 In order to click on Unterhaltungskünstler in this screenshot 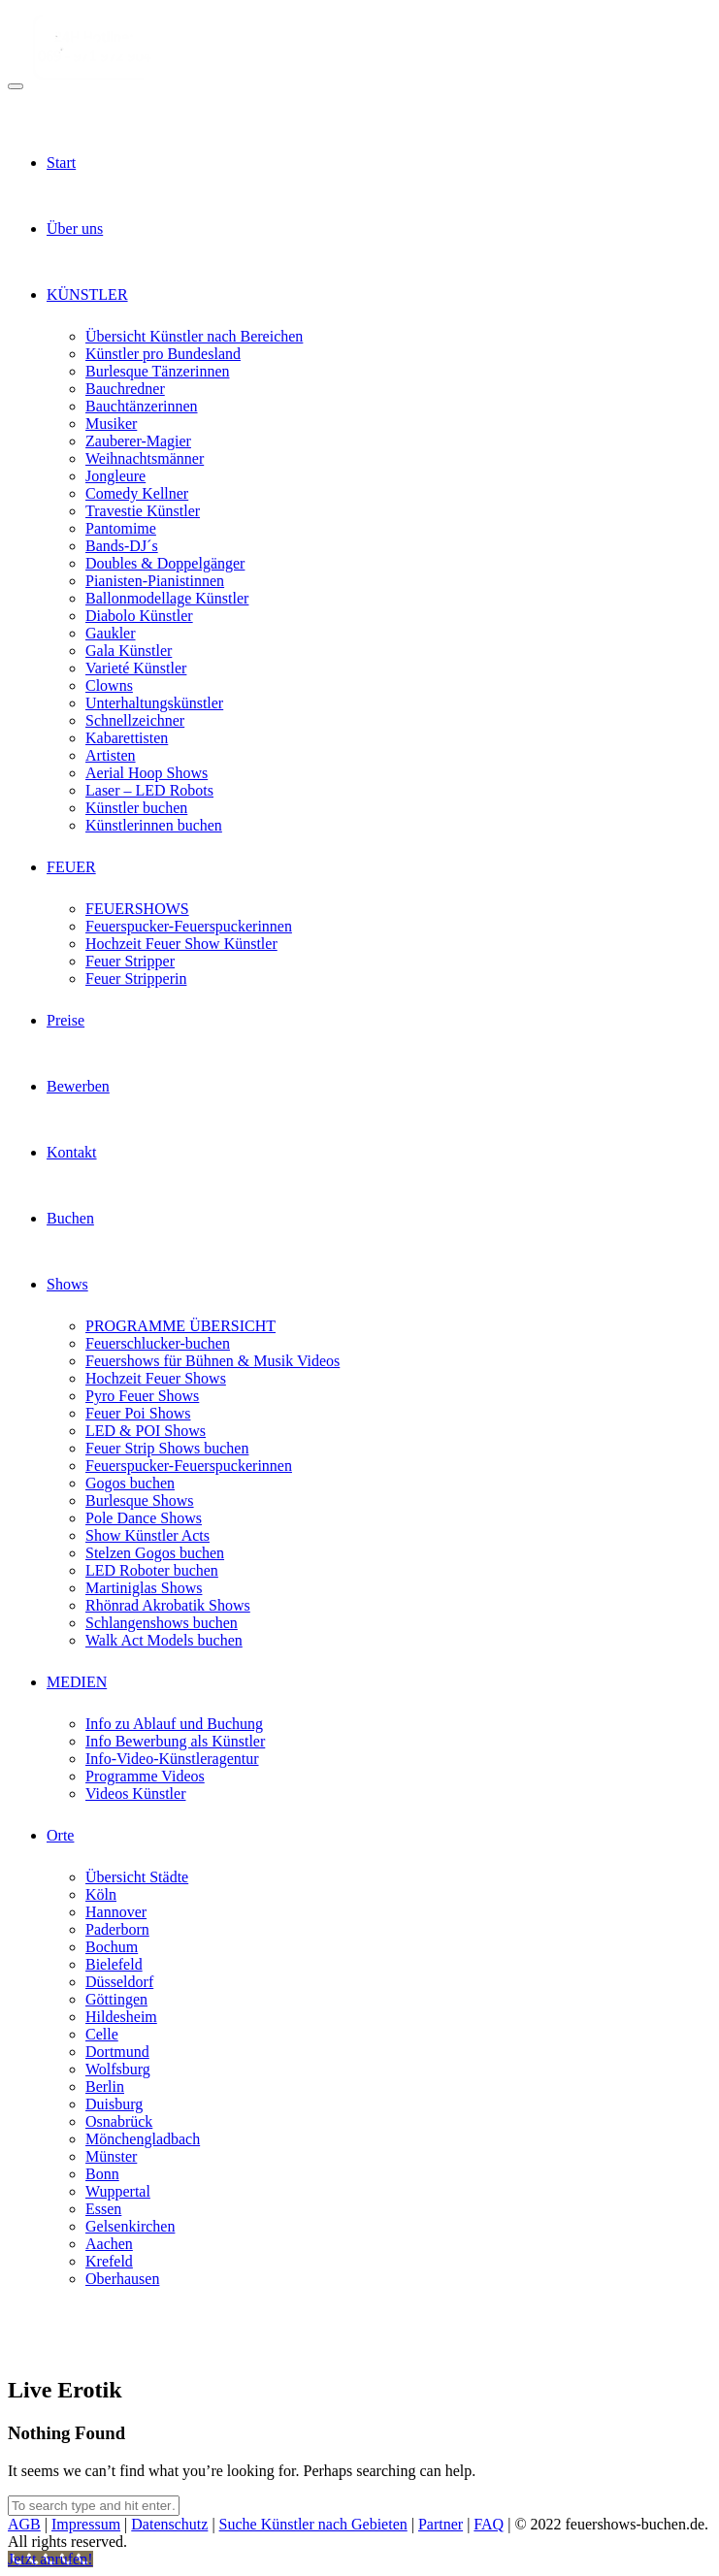, I will do `click(154, 703)`.